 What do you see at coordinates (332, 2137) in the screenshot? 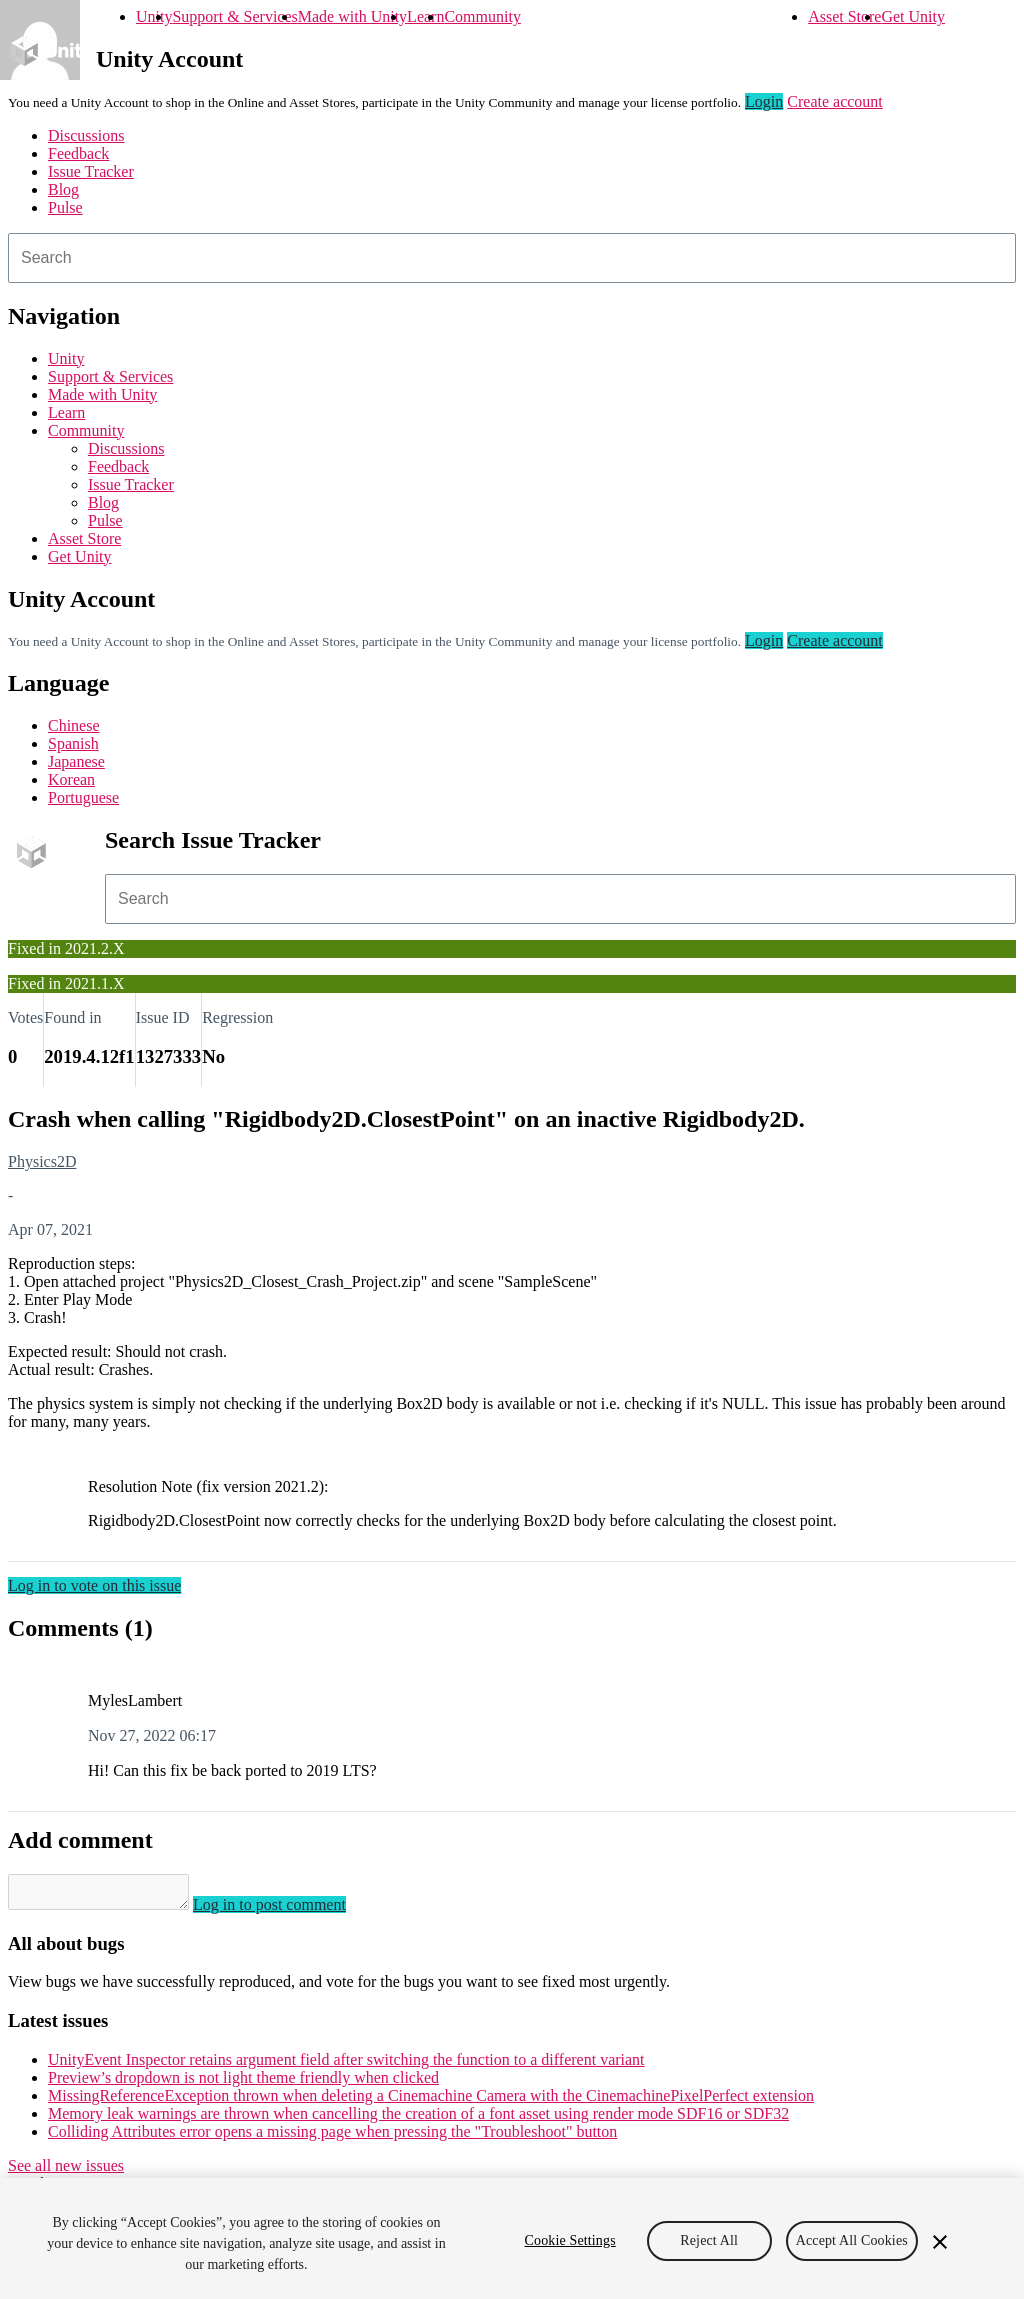
I see `Colliding Attributes error opens a missing page when pressing the "Troubleshoot" button` at bounding box center [332, 2137].